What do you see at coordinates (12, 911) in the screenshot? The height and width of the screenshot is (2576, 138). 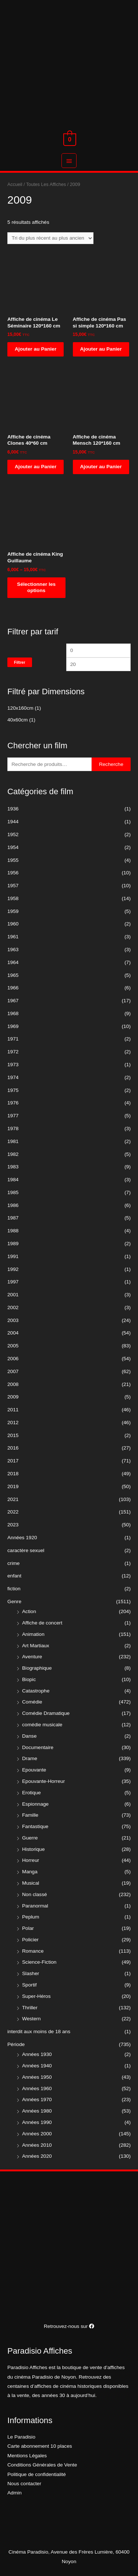 I see `1959` at bounding box center [12, 911].